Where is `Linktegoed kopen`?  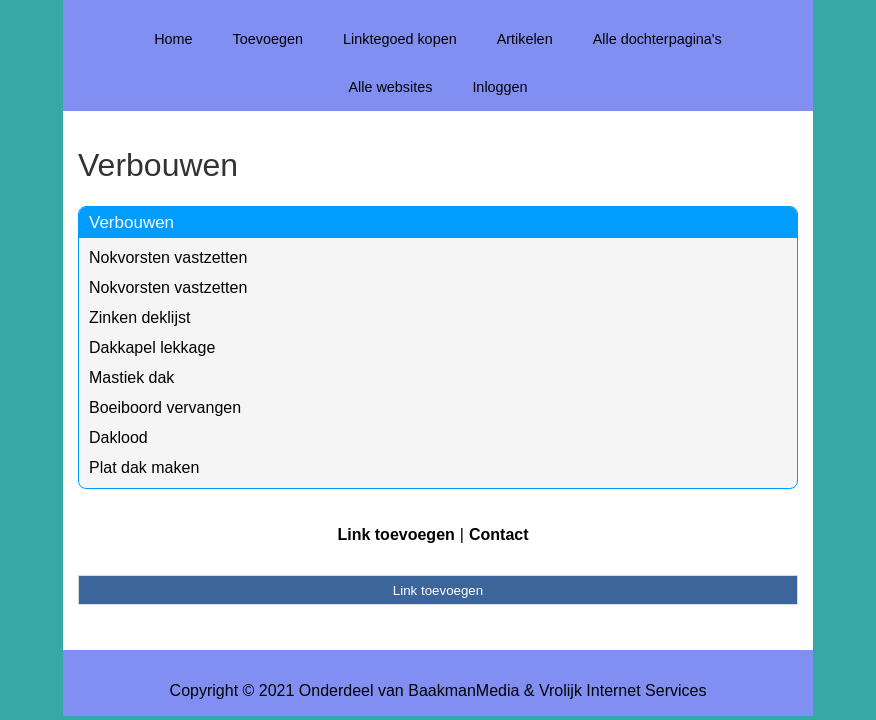 Linktegoed kopen is located at coordinates (400, 39).